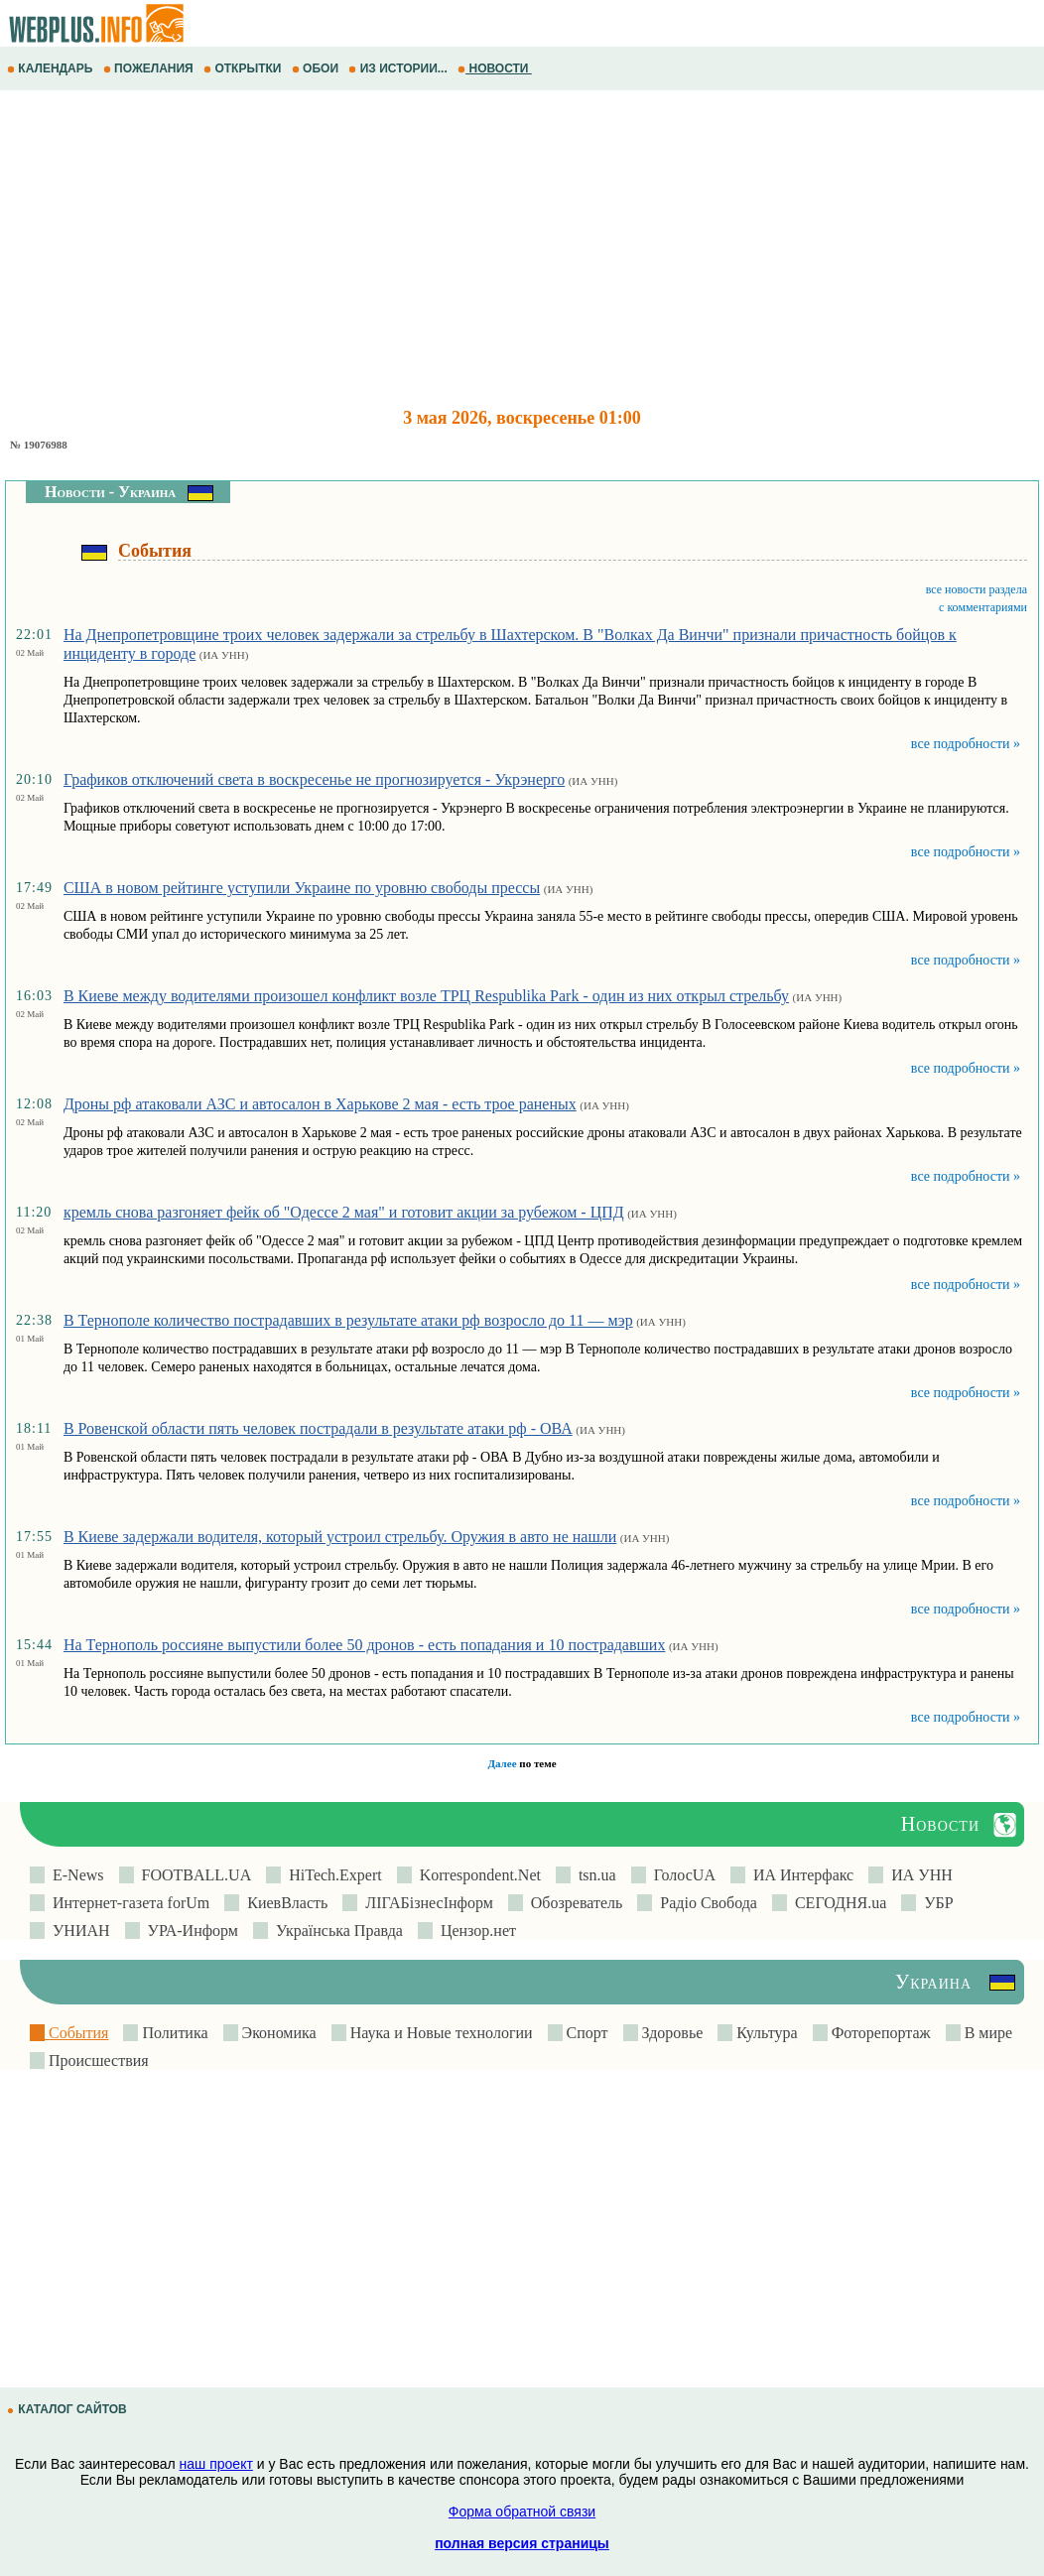 This screenshot has height=2576, width=1044. I want to click on ОТКРЫТКИ, so click(244, 68).